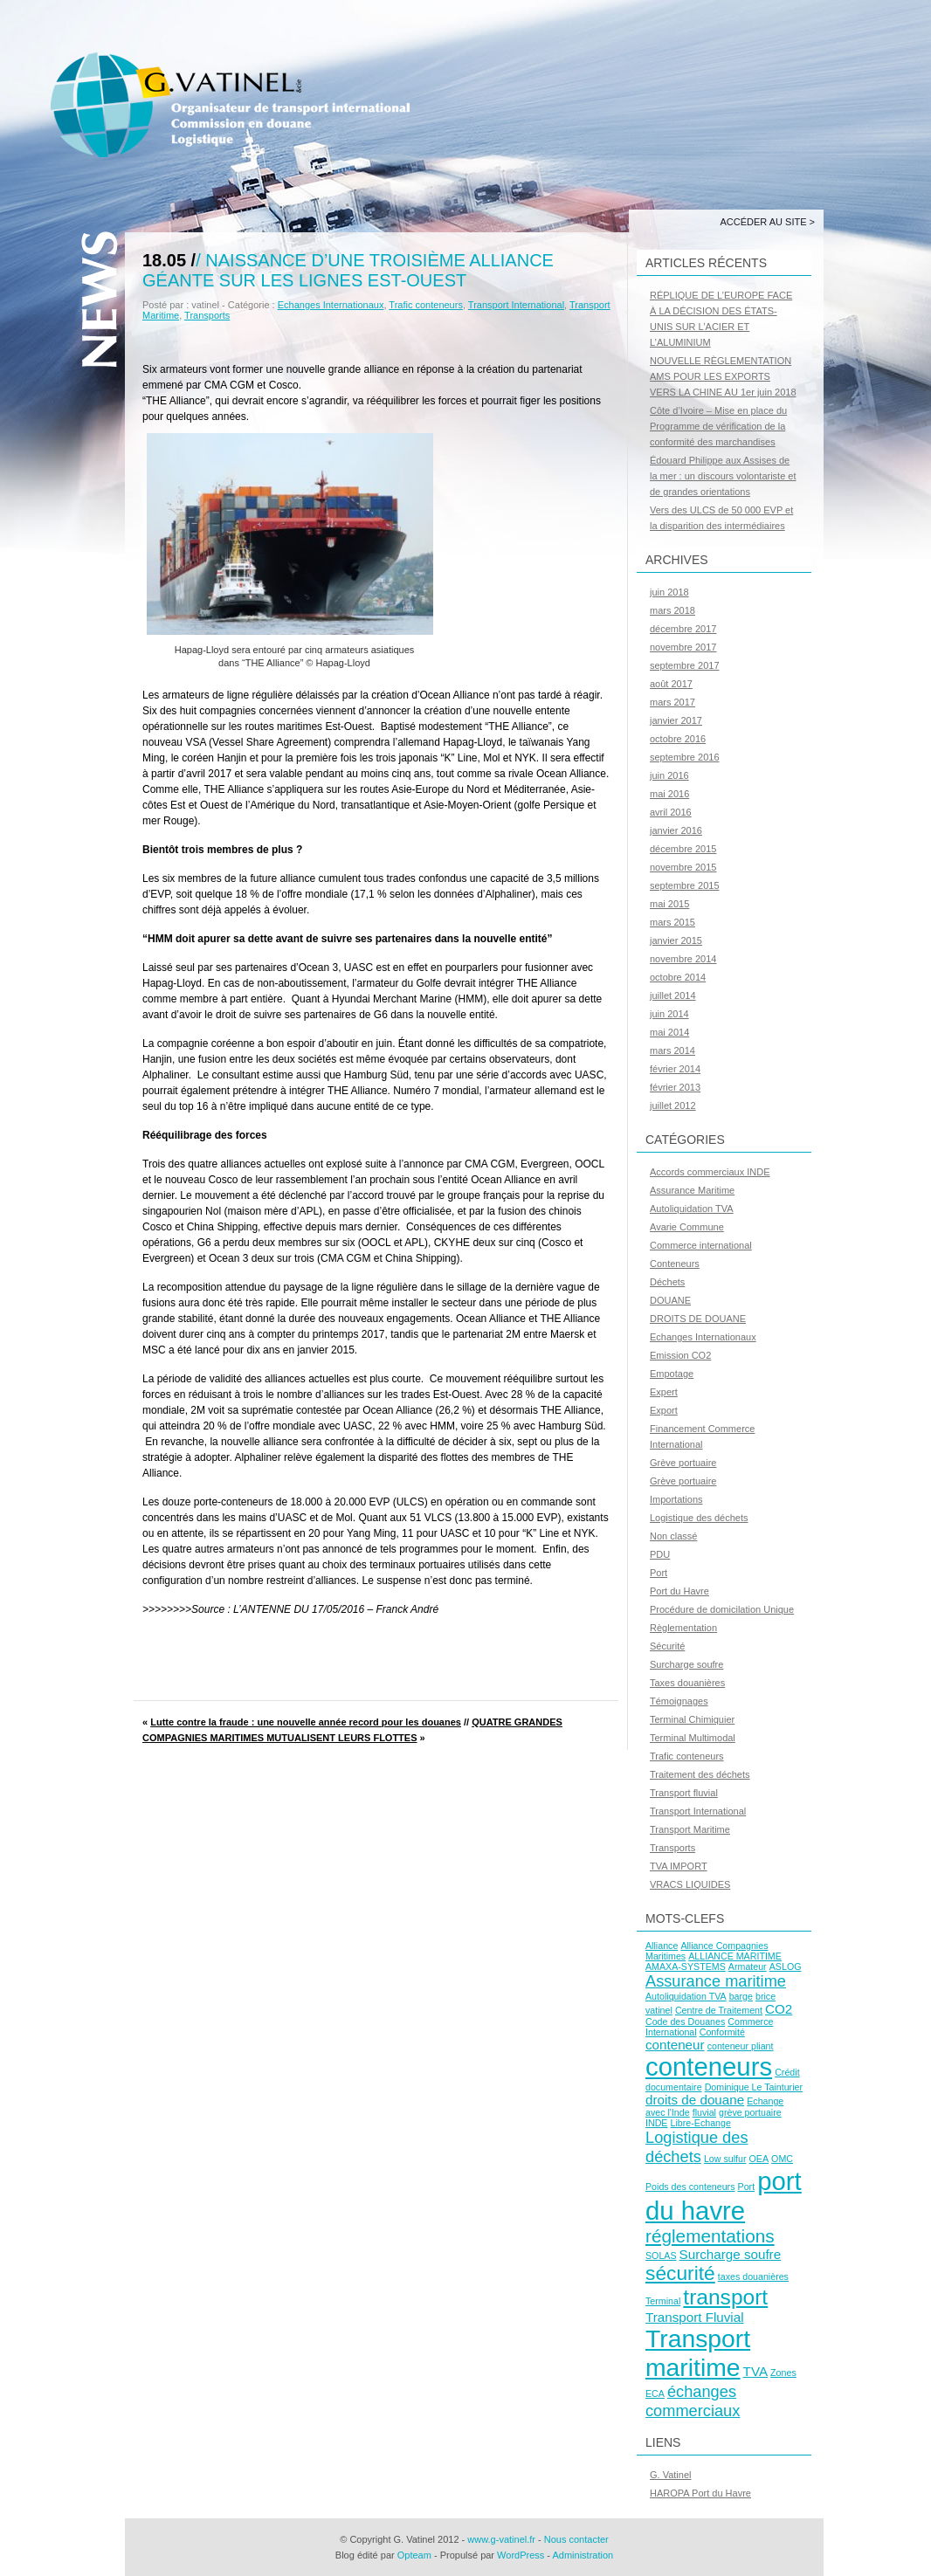  What do you see at coordinates (516, 305) in the screenshot?
I see `Transport International` at bounding box center [516, 305].